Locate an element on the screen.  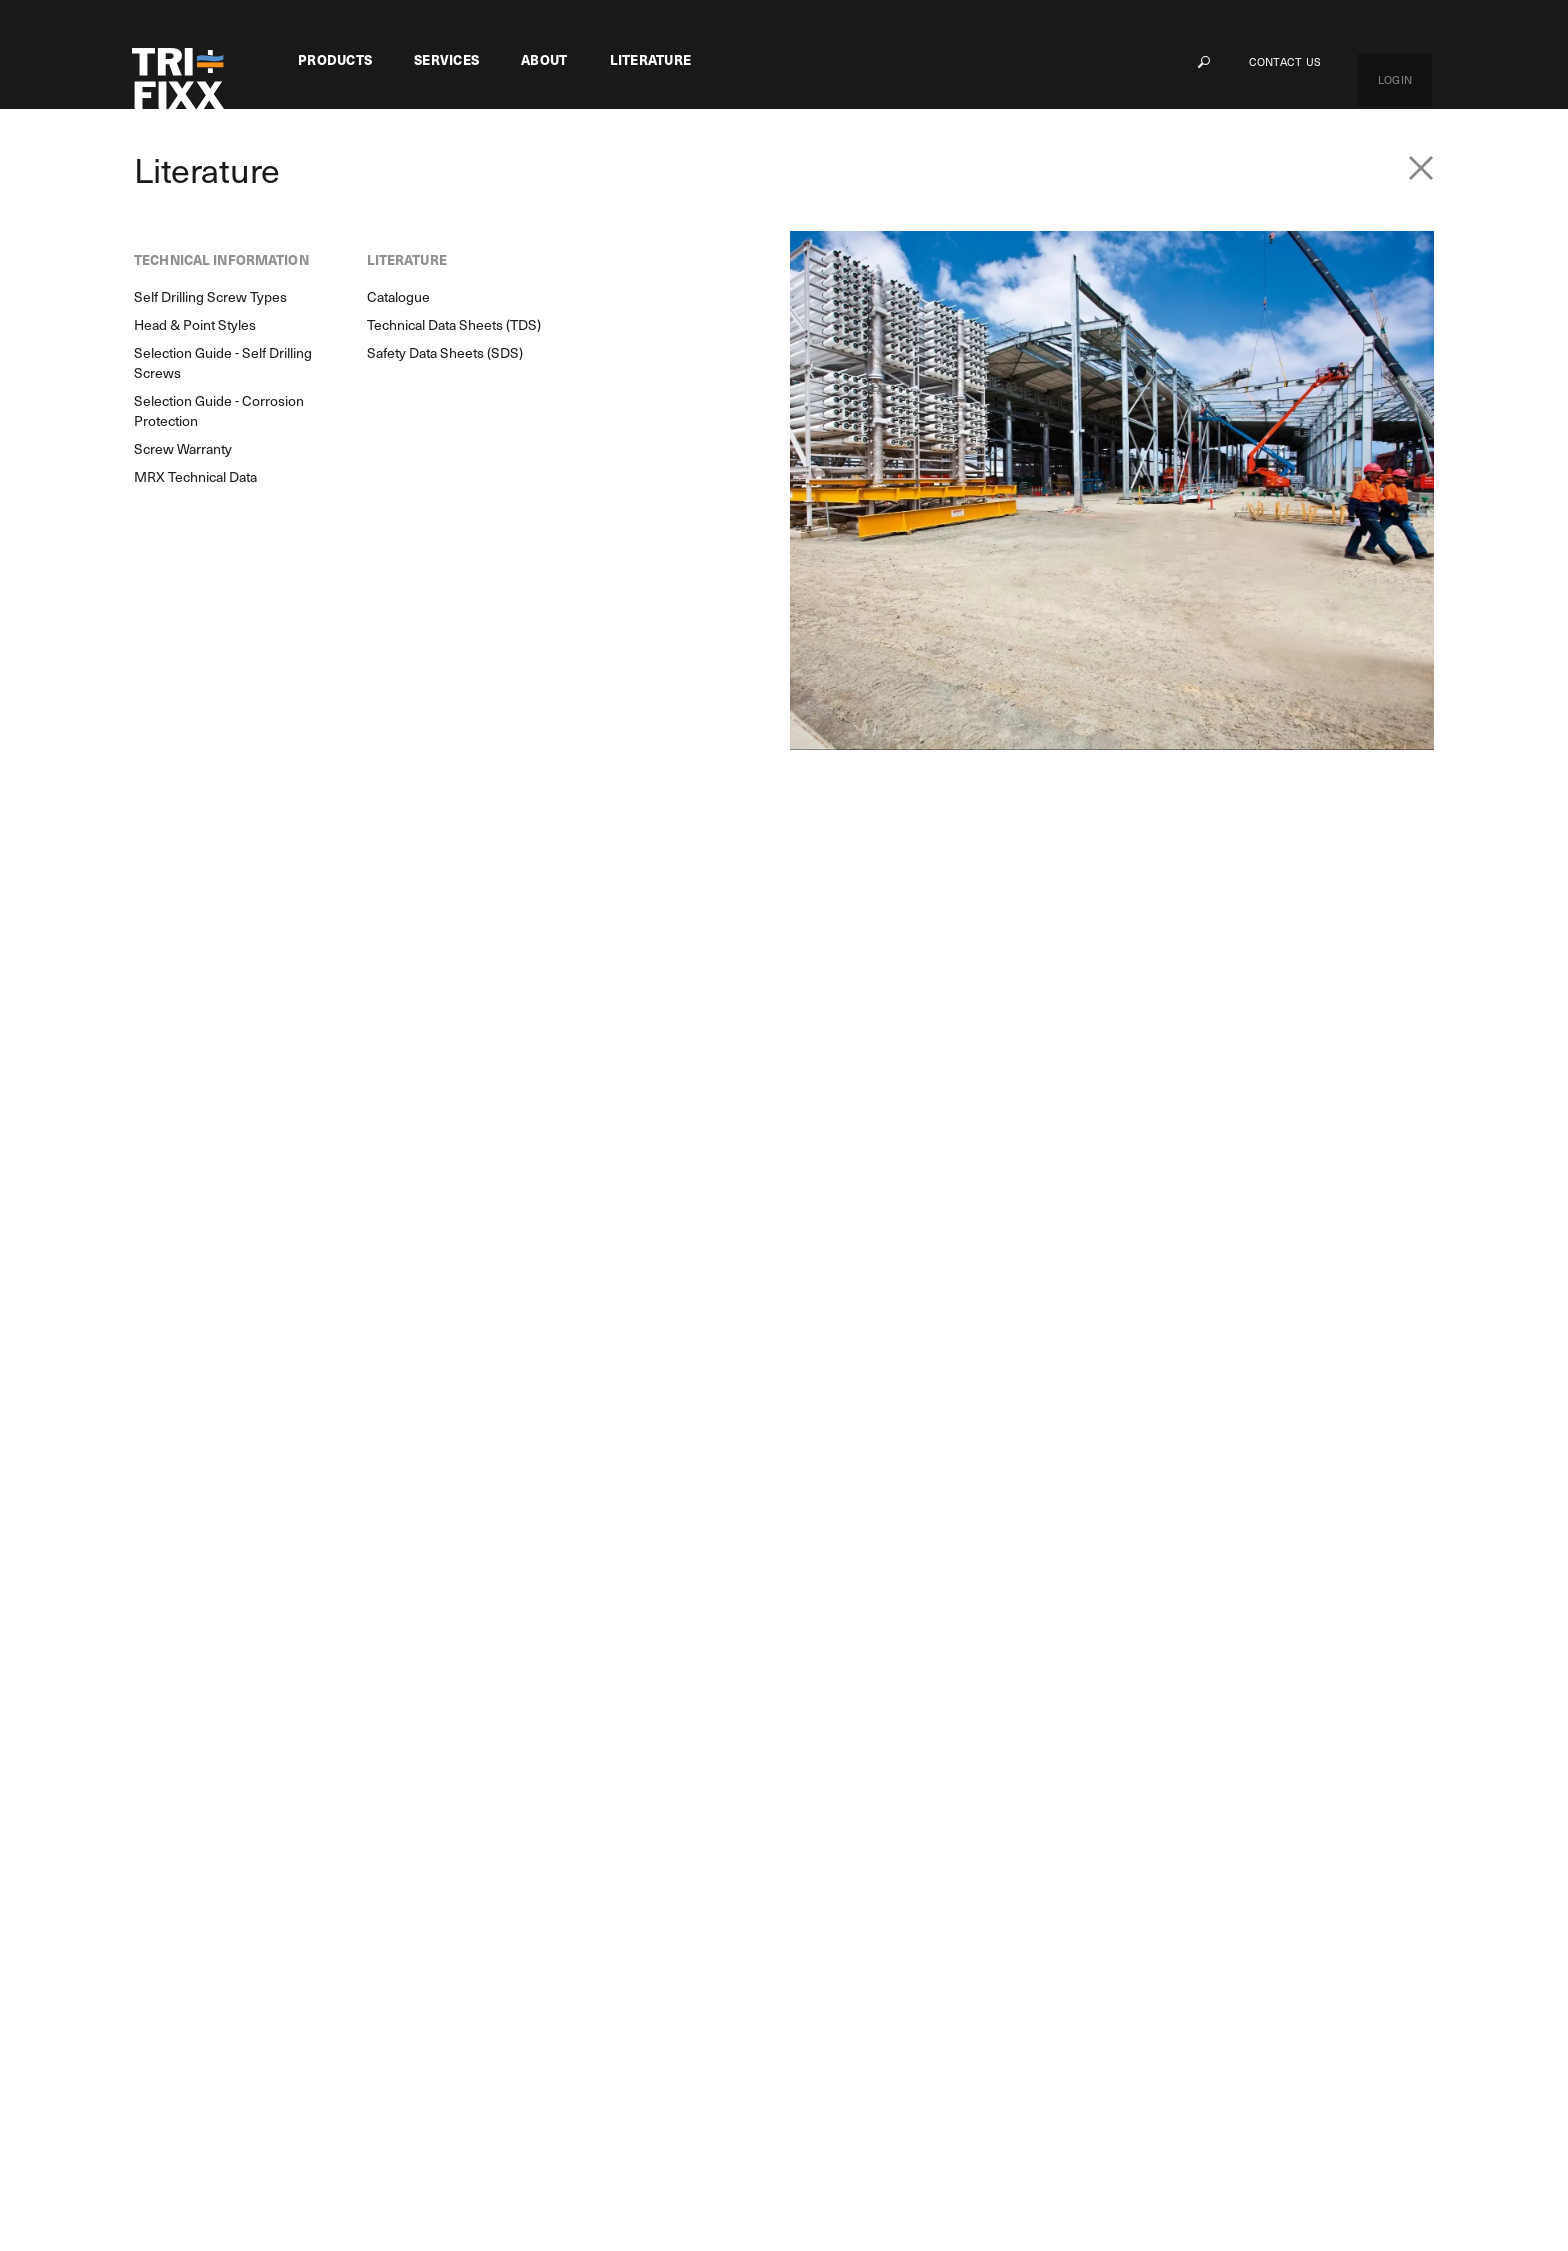
About is located at coordinates (544, 60).